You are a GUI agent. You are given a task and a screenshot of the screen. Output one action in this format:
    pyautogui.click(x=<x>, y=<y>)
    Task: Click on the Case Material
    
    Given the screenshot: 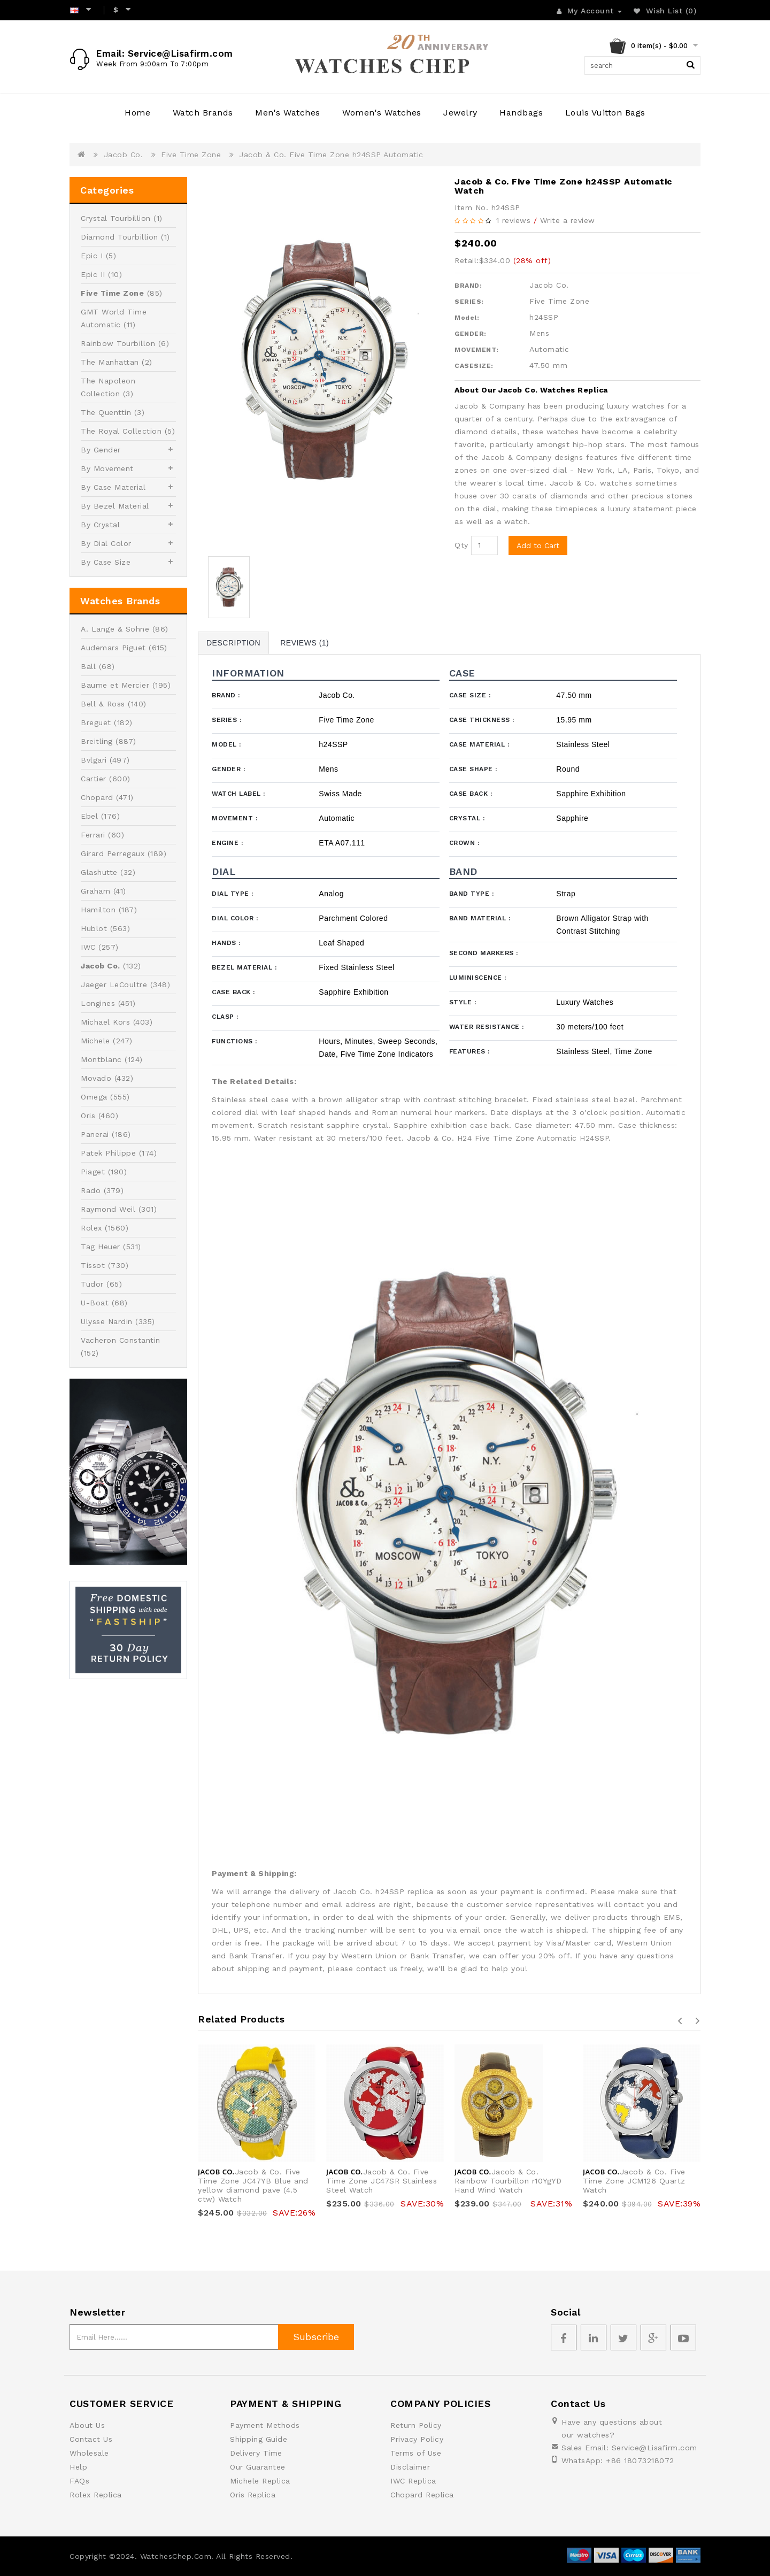 What is the action you would take?
    pyautogui.click(x=479, y=744)
    